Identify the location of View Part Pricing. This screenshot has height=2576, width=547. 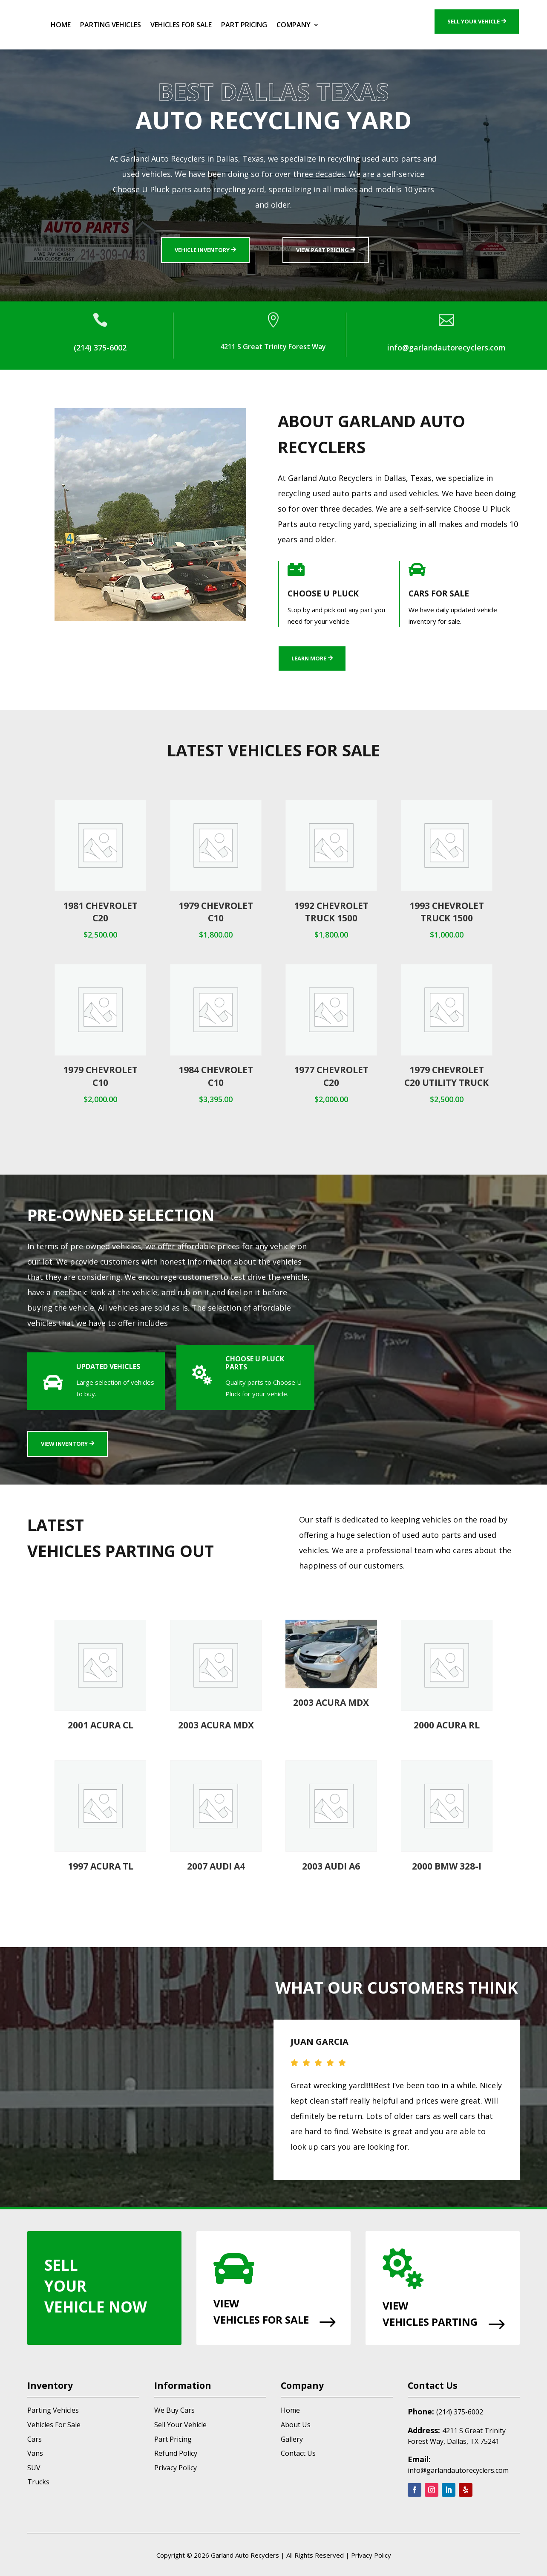
(322, 250).